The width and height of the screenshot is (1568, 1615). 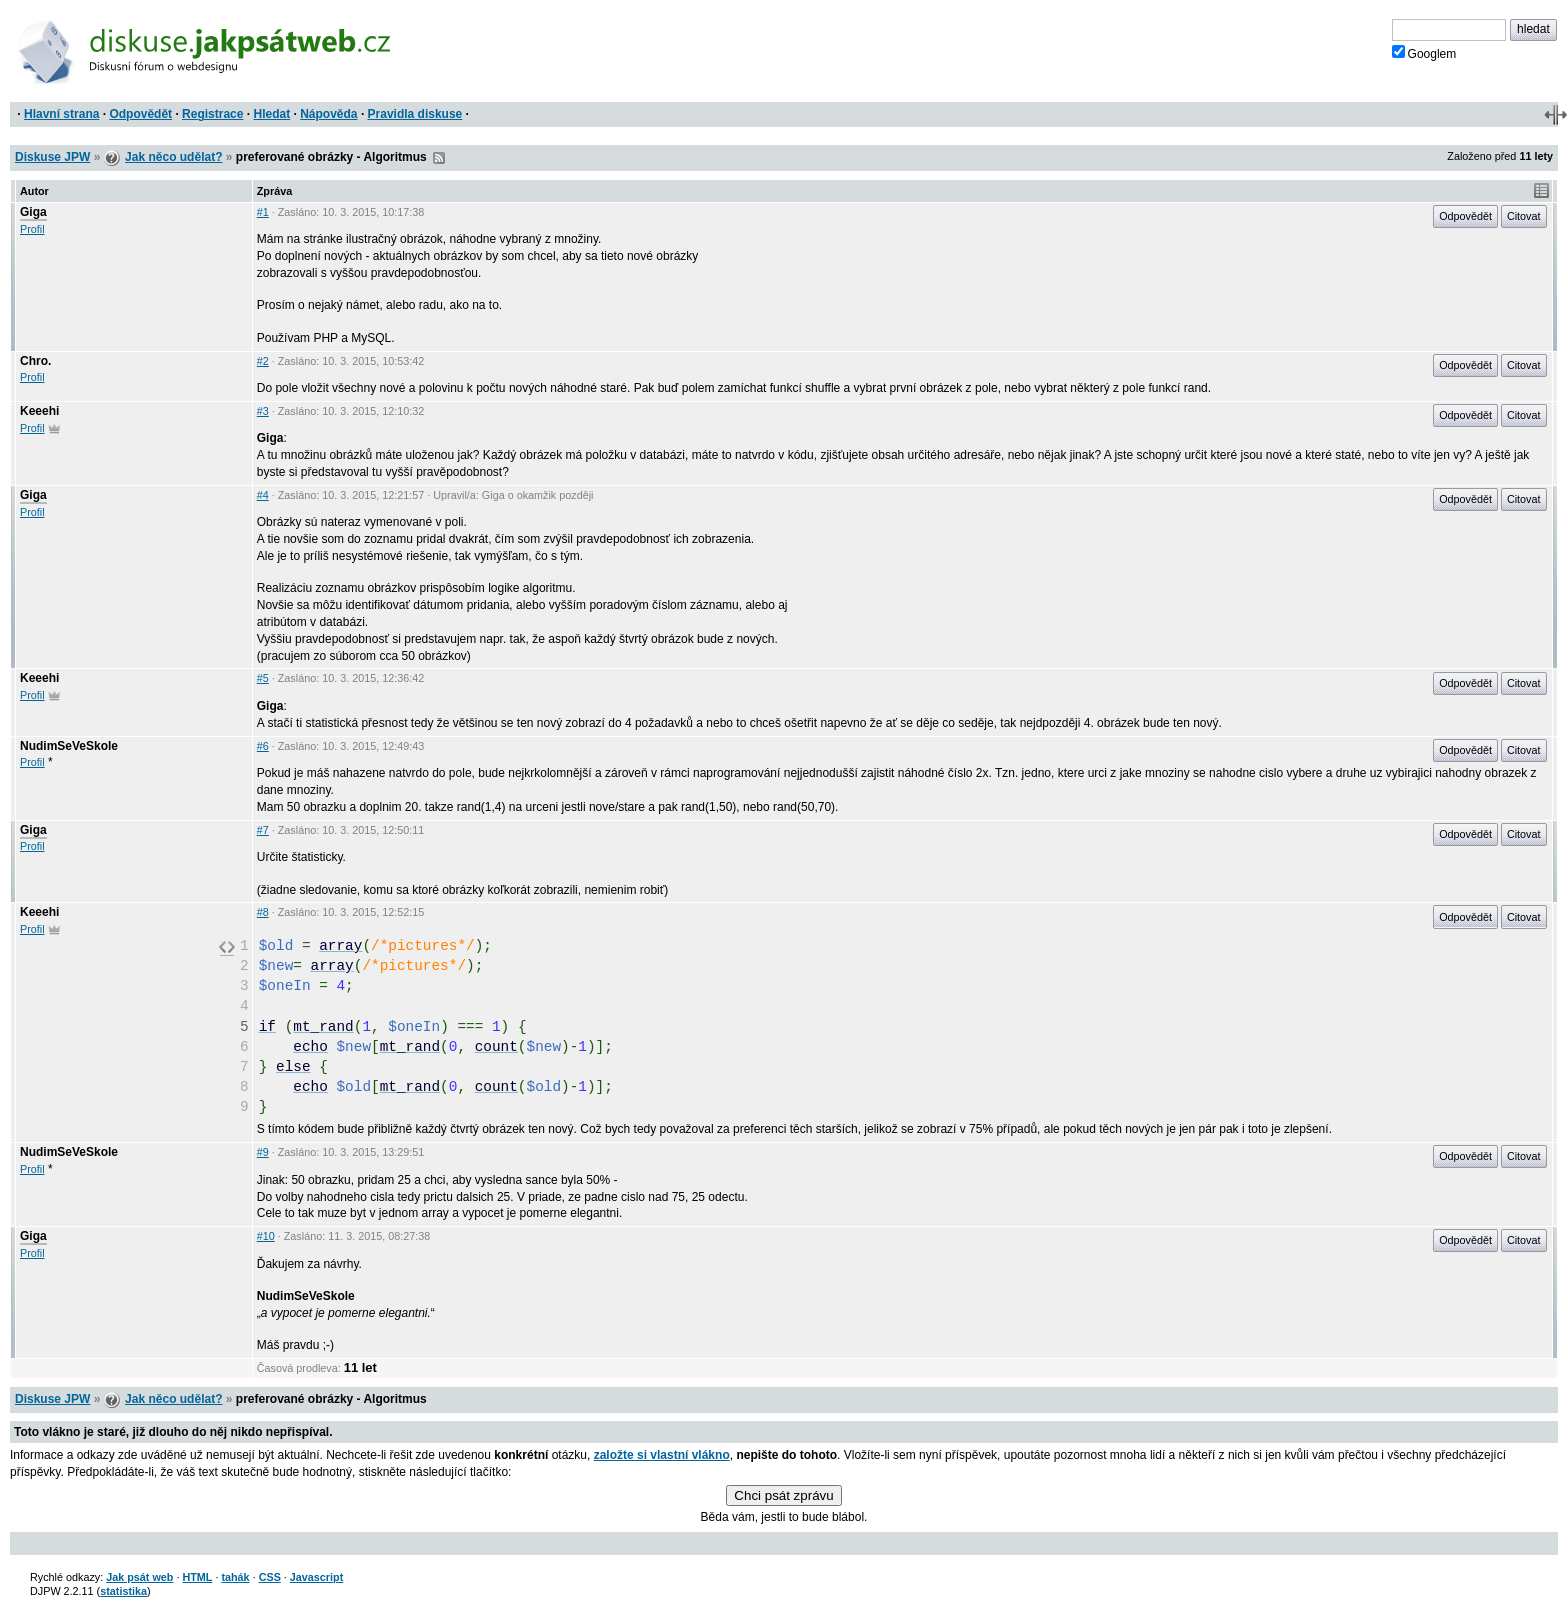 I want to click on HTML, so click(x=197, y=1577).